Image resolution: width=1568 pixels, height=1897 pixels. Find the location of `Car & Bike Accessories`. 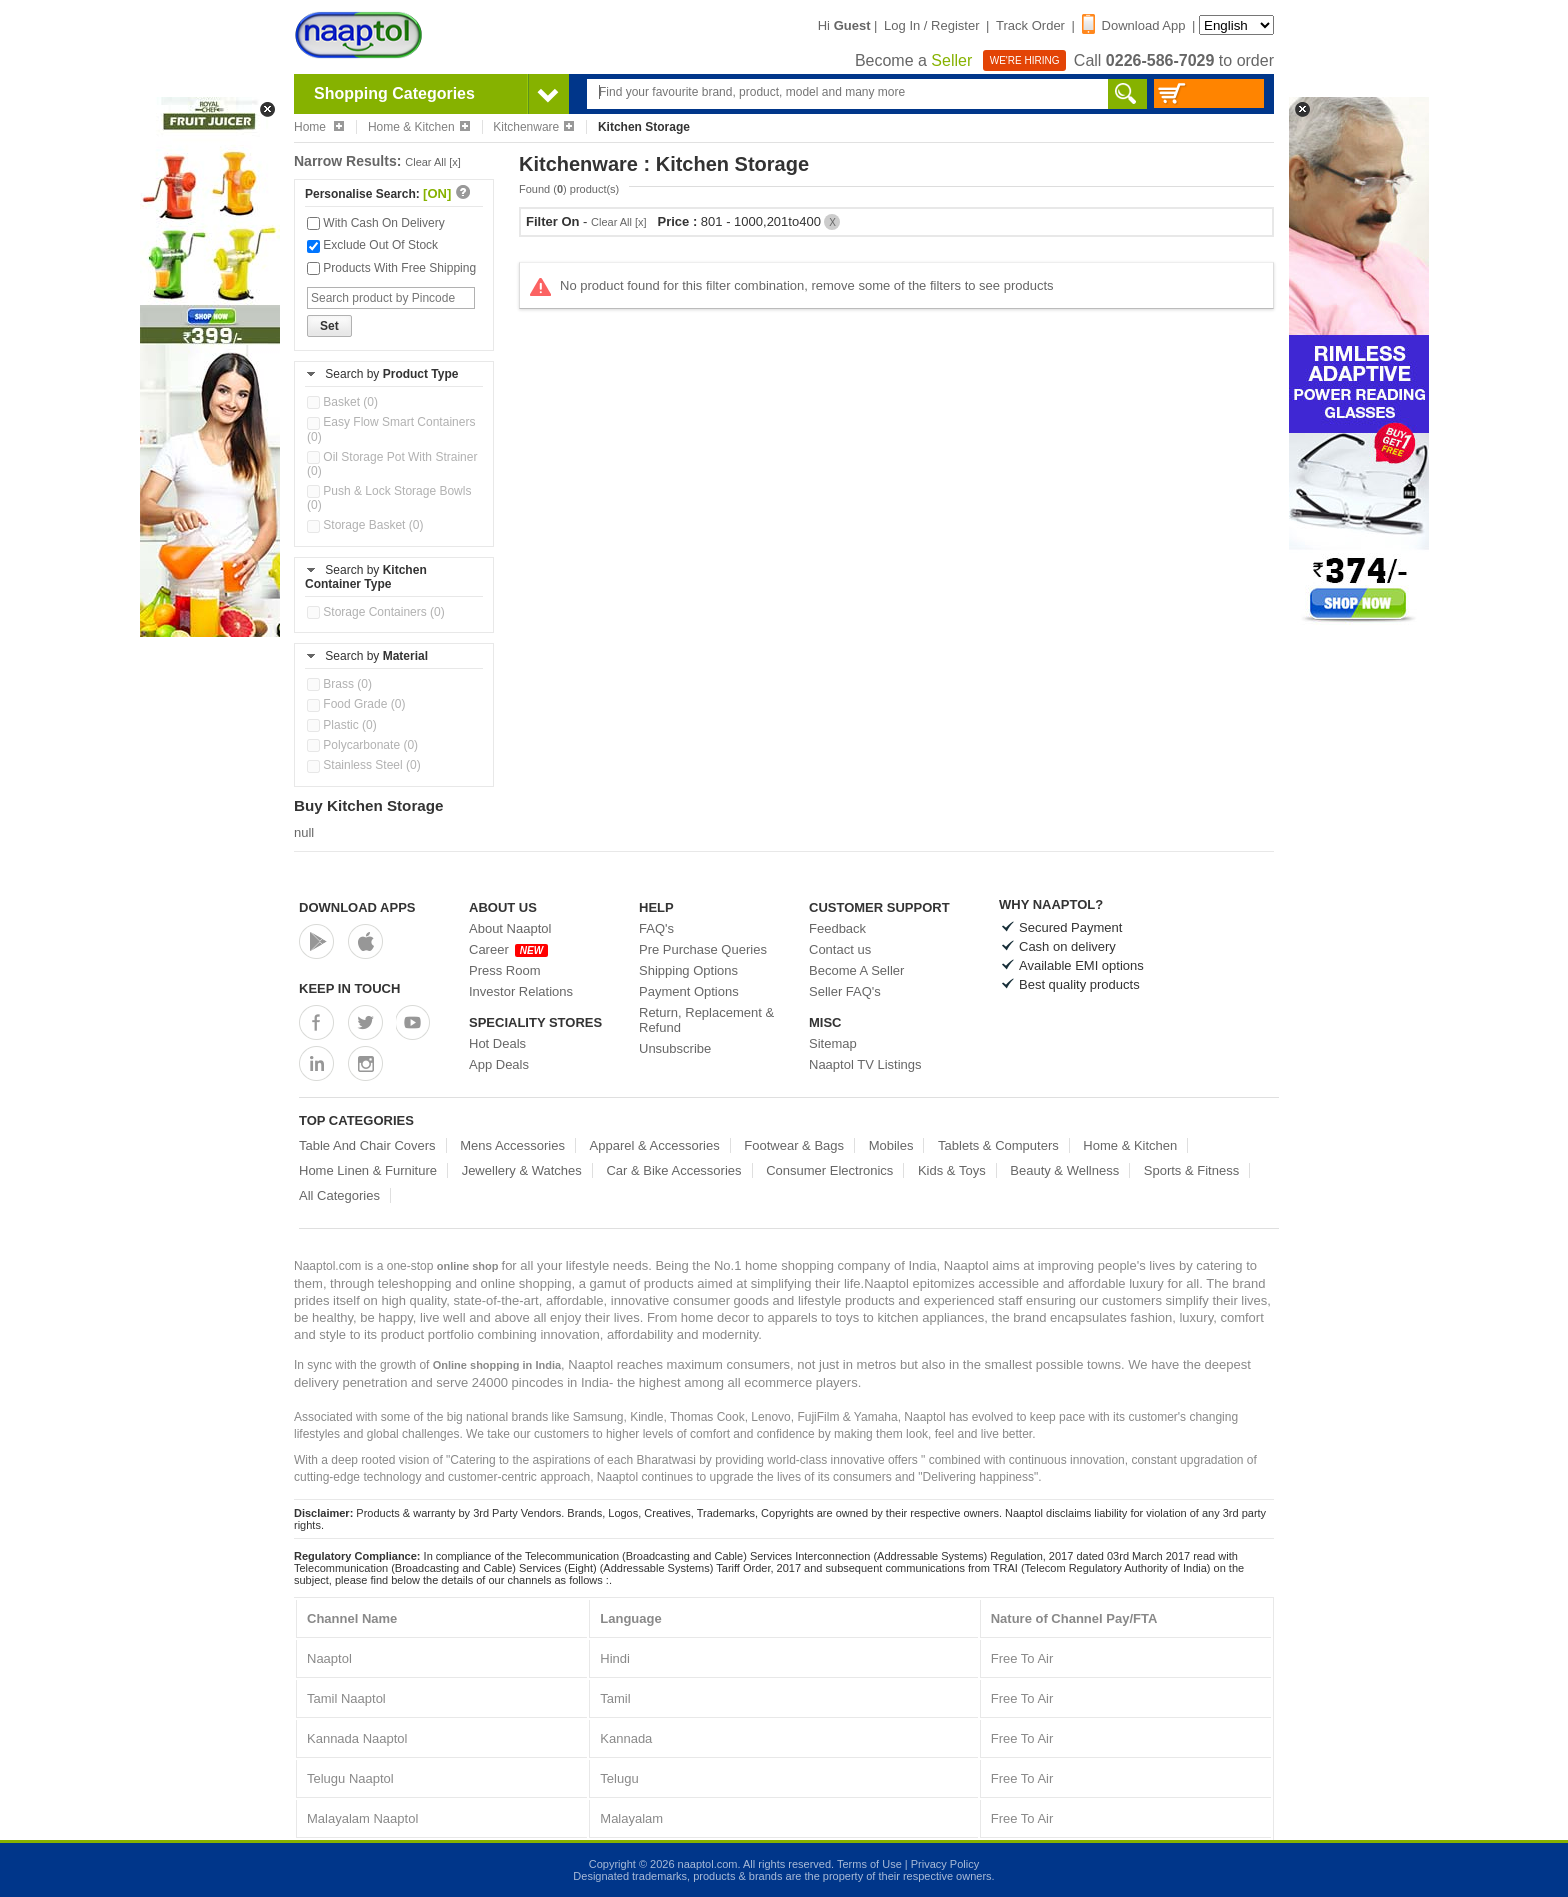

Car & Bike Accessories is located at coordinates (673, 1170).